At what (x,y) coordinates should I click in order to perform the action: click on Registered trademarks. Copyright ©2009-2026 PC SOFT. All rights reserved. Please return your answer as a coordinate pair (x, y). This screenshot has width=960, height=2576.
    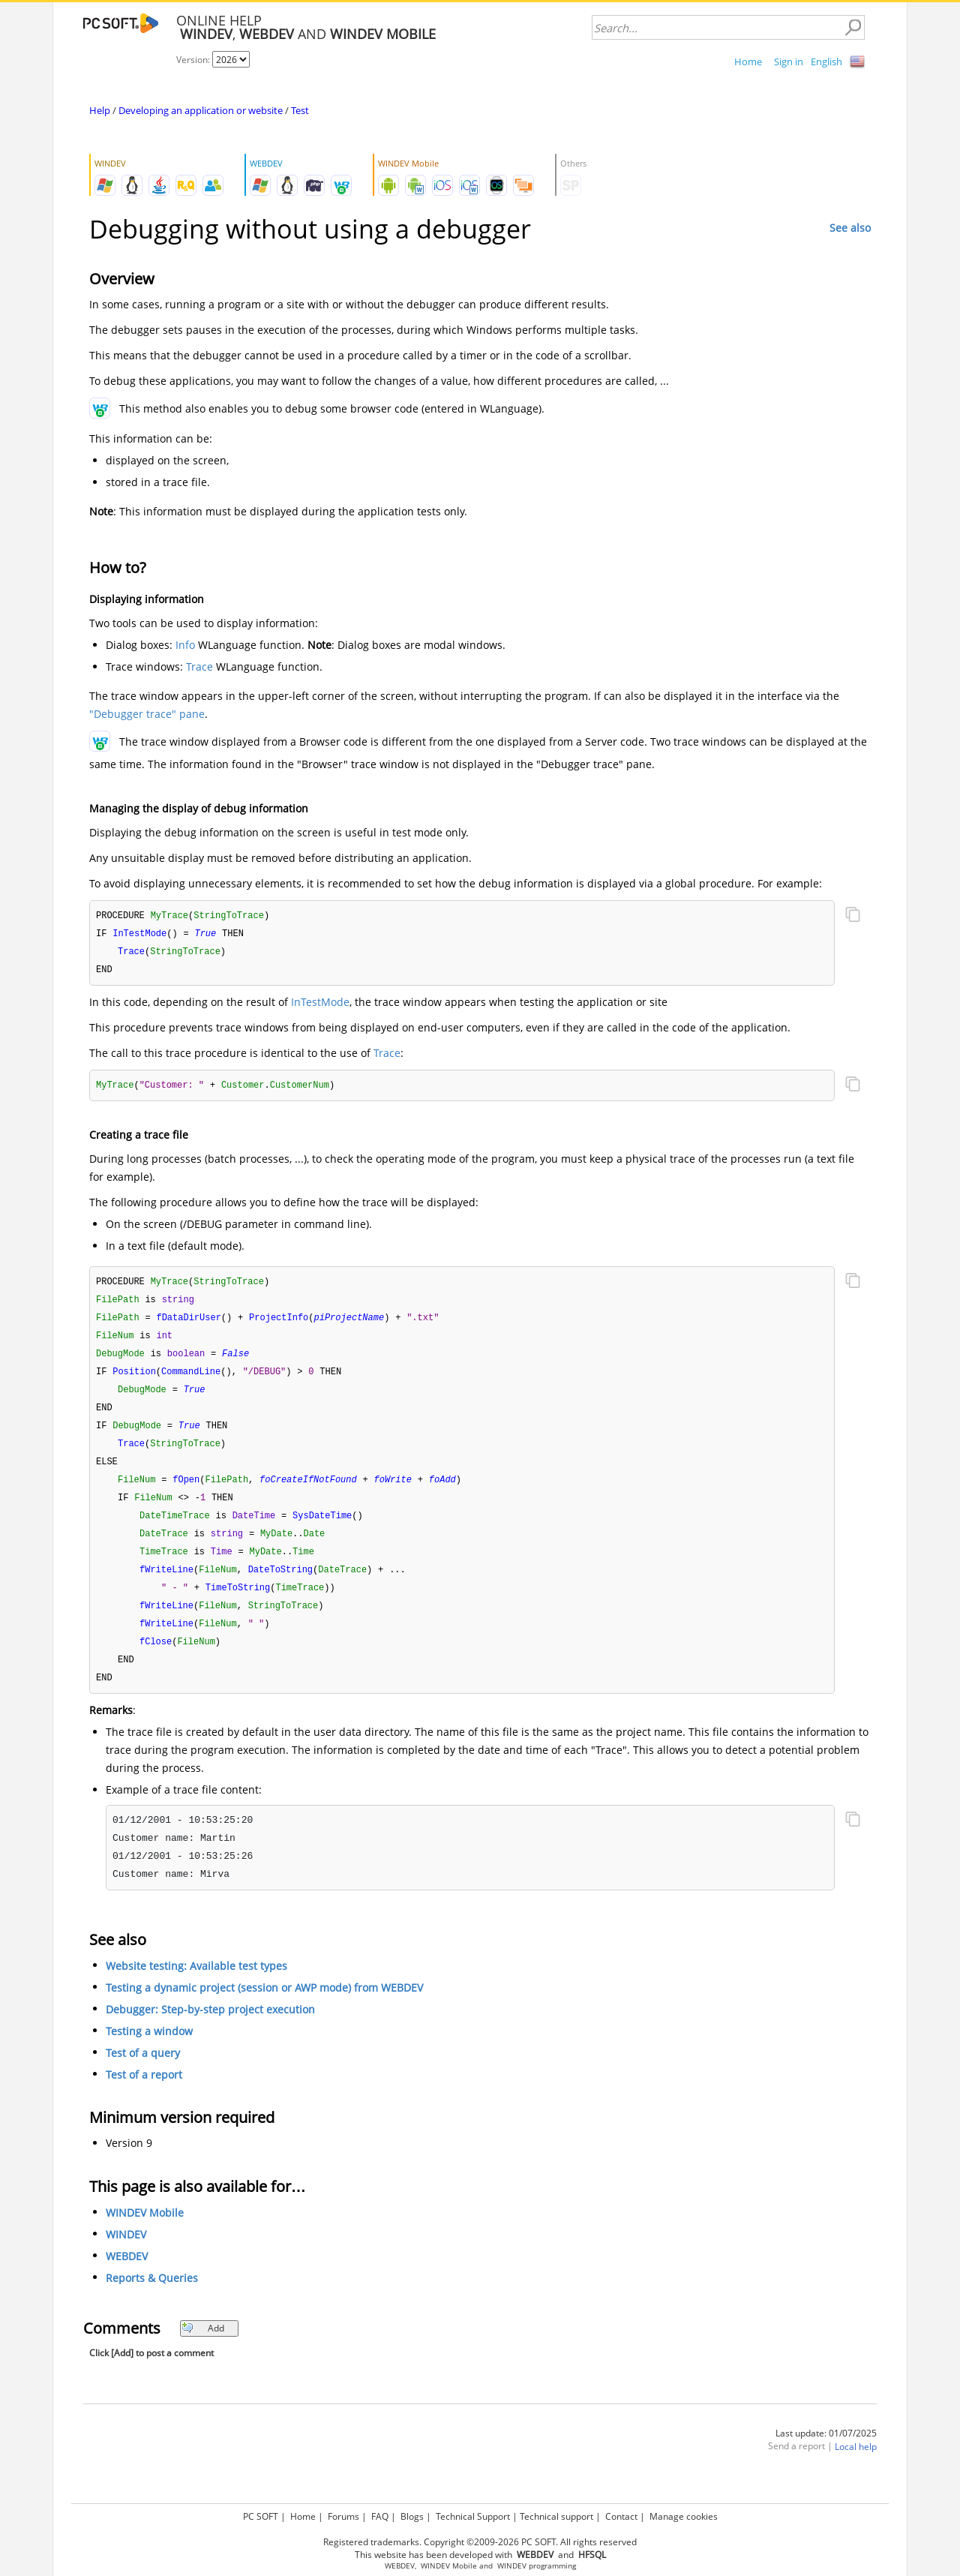
    Looking at the image, I should click on (480, 2541).